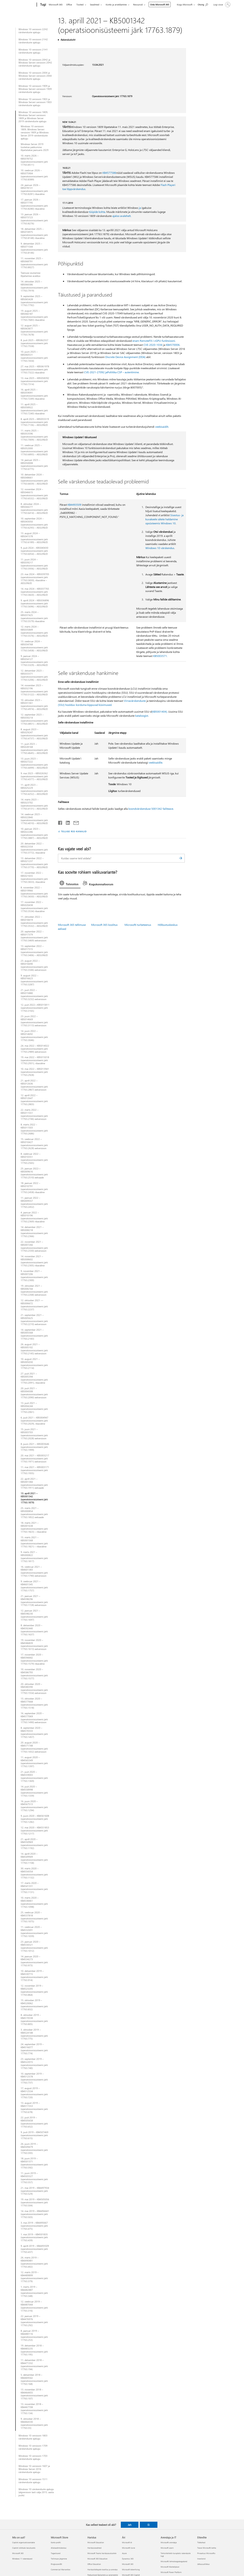 The height and width of the screenshot is (2576, 244). Describe the element at coordinates (34, 1703) in the screenshot. I see `13. oktoober 2020 – KB4577668 (operatsioonisüsteemi järk 17763.1518)` at that location.